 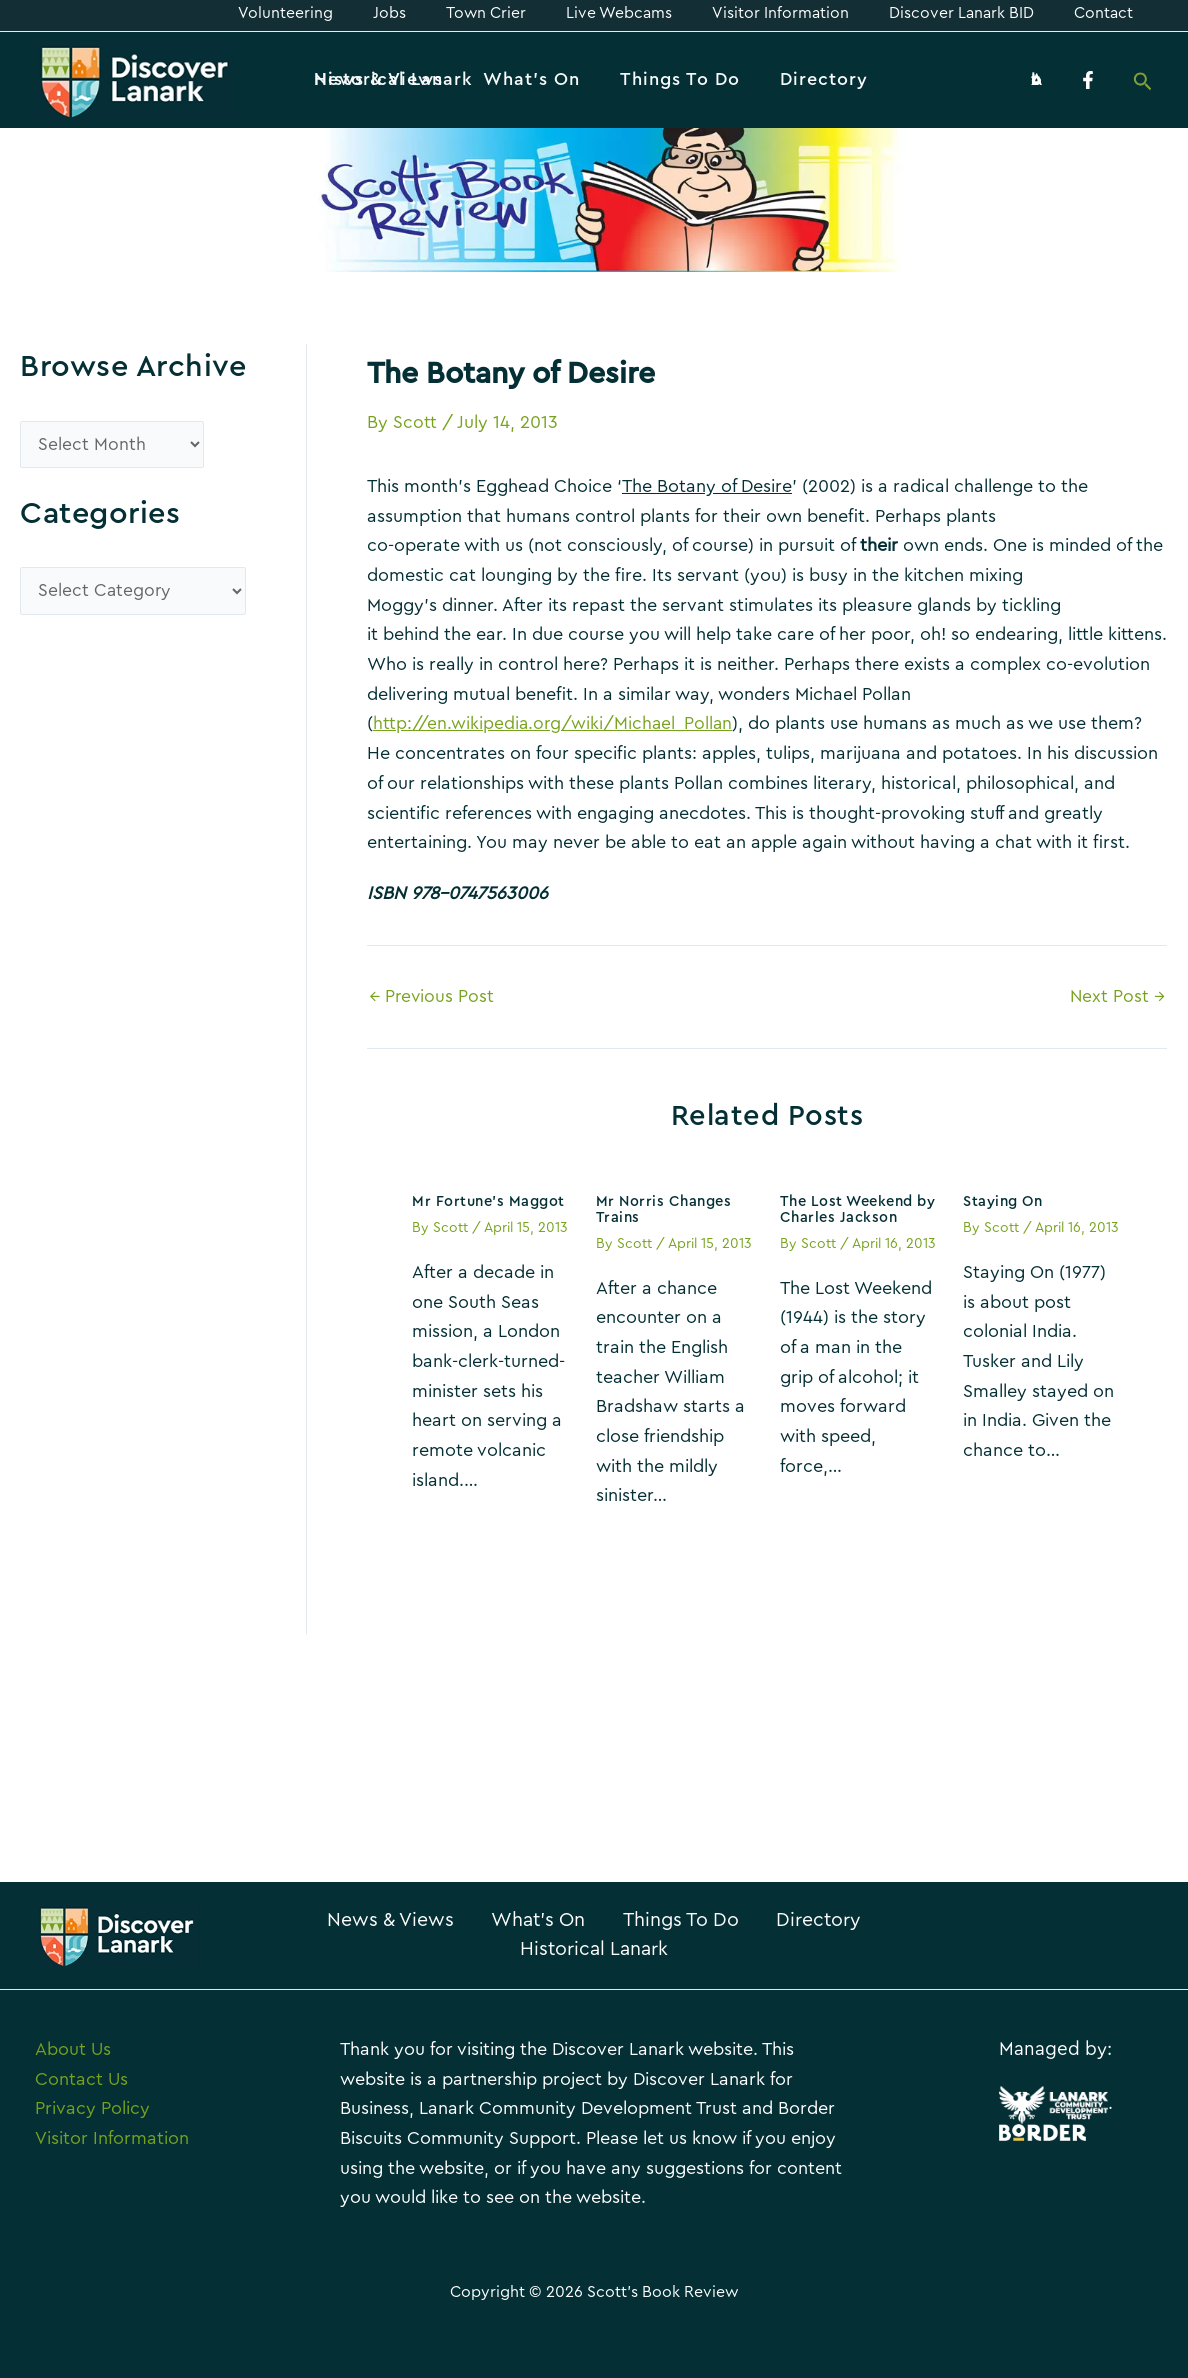 What do you see at coordinates (1143, 83) in the screenshot?
I see `[Search icon link]` at bounding box center [1143, 83].